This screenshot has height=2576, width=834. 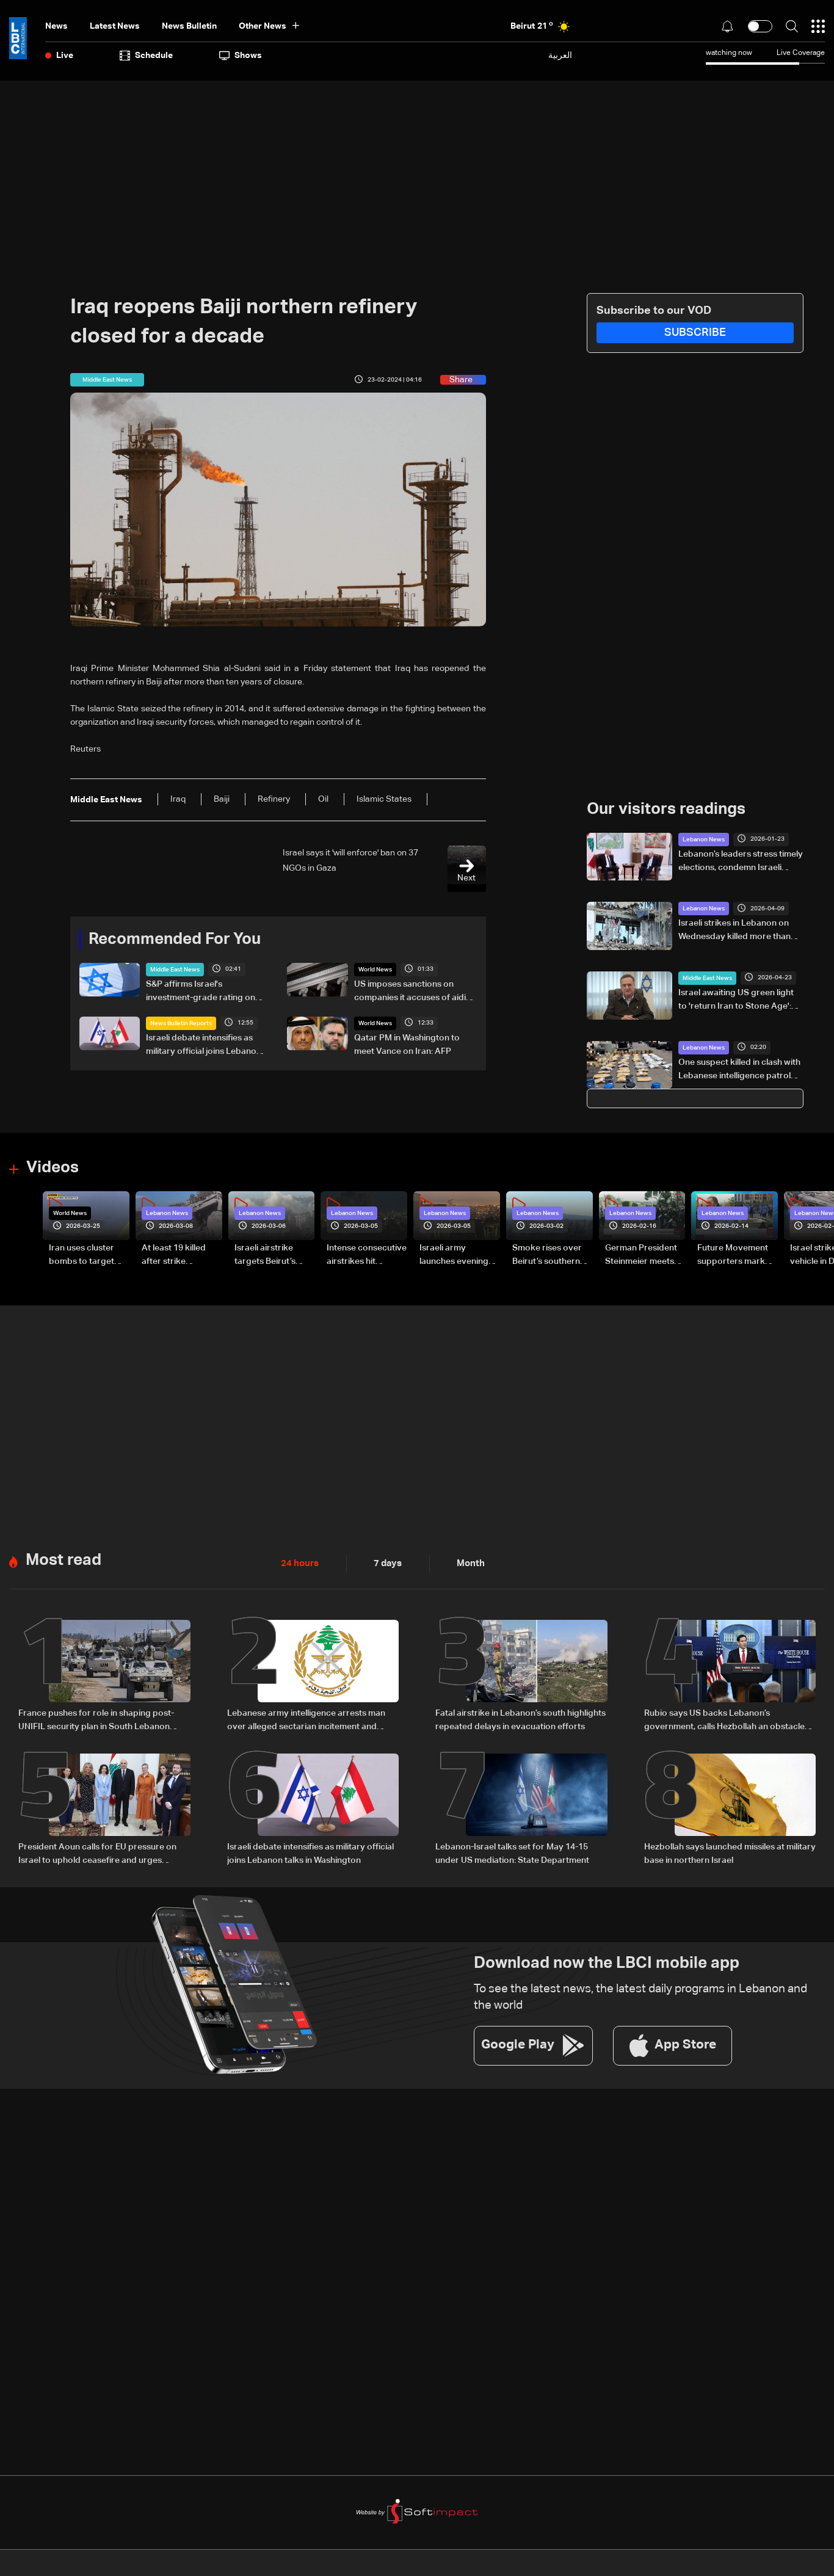 I want to click on Month, so click(x=466, y=1562).